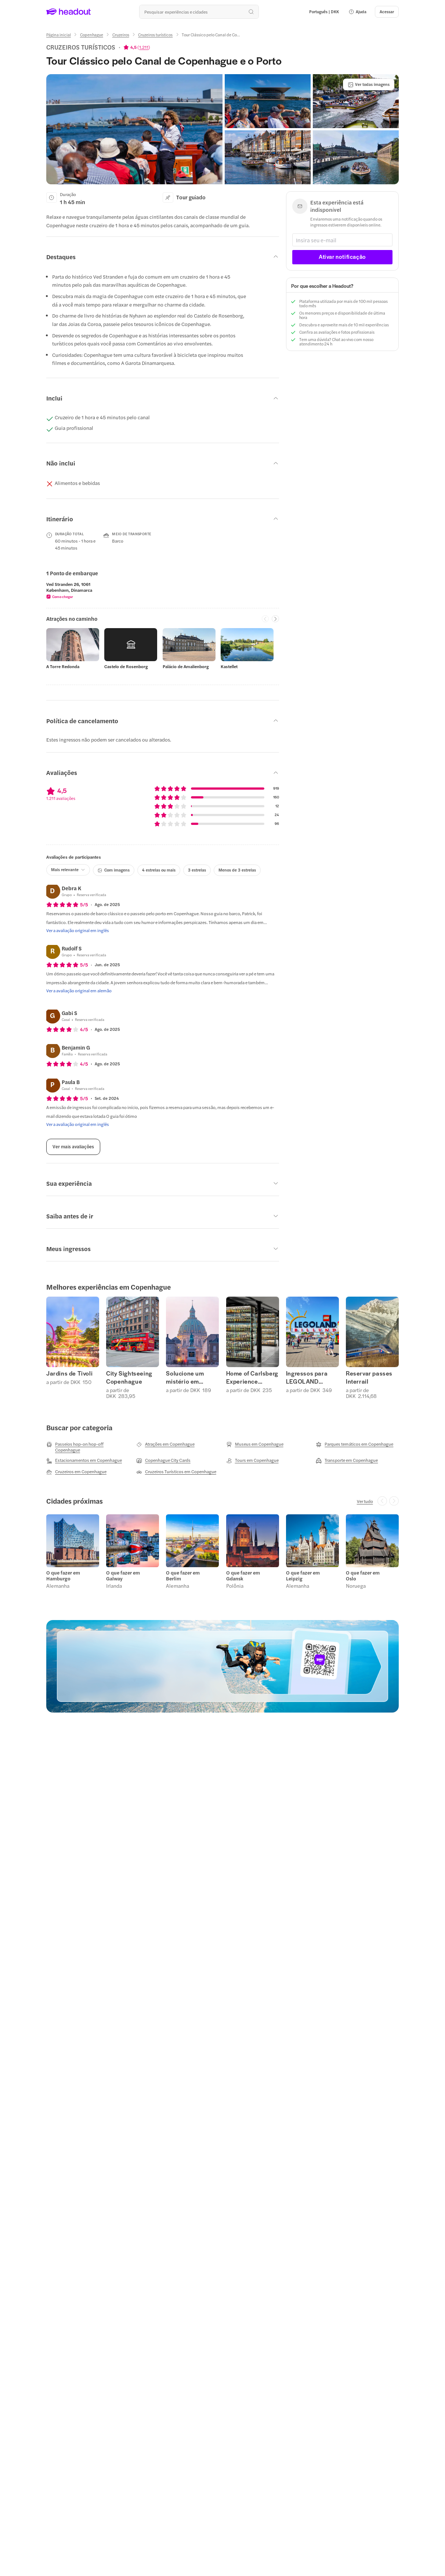 This screenshot has height=2576, width=445. What do you see at coordinates (69, 1373) in the screenshot?
I see `Jardins de Tivoli` at bounding box center [69, 1373].